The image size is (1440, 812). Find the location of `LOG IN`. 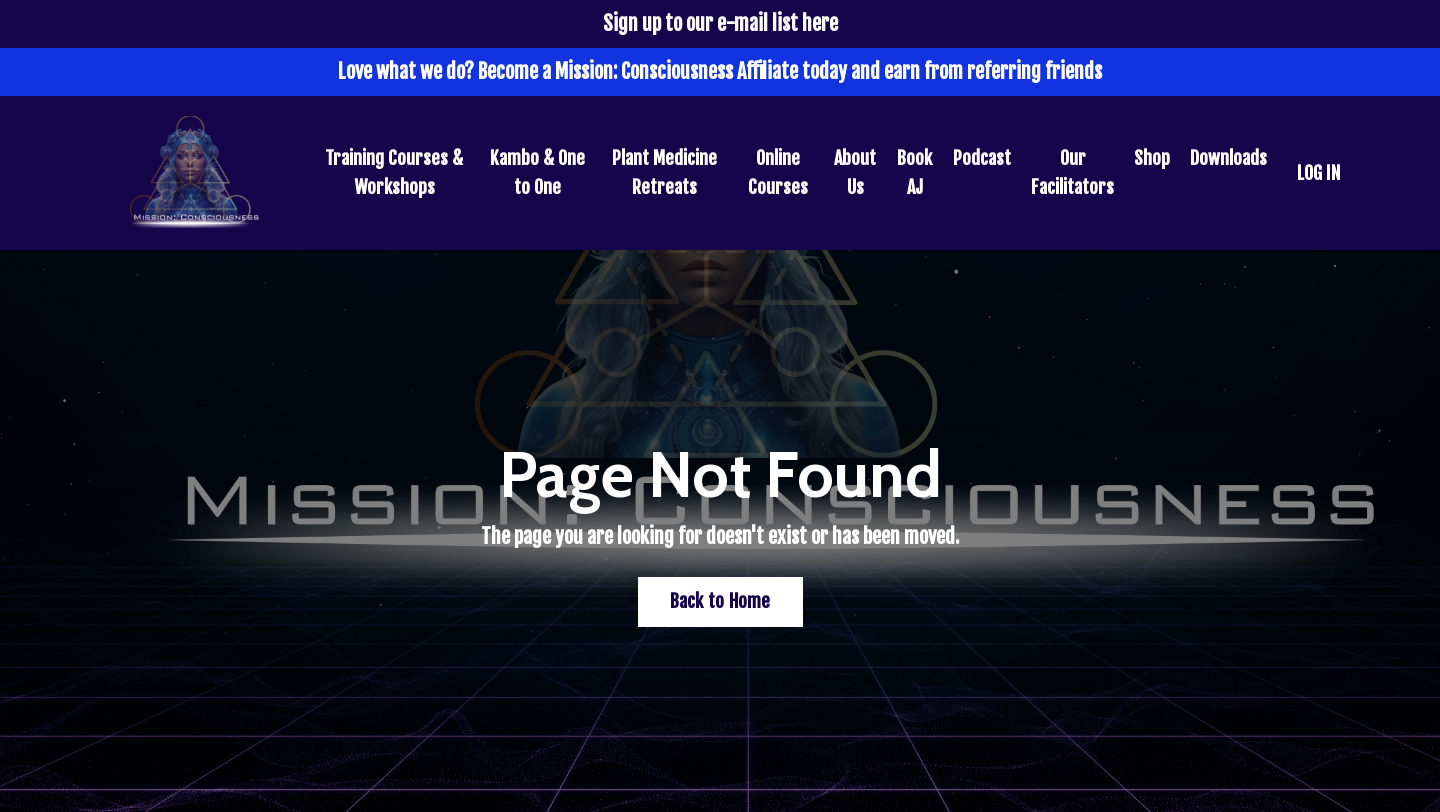

LOG IN is located at coordinates (1318, 173).